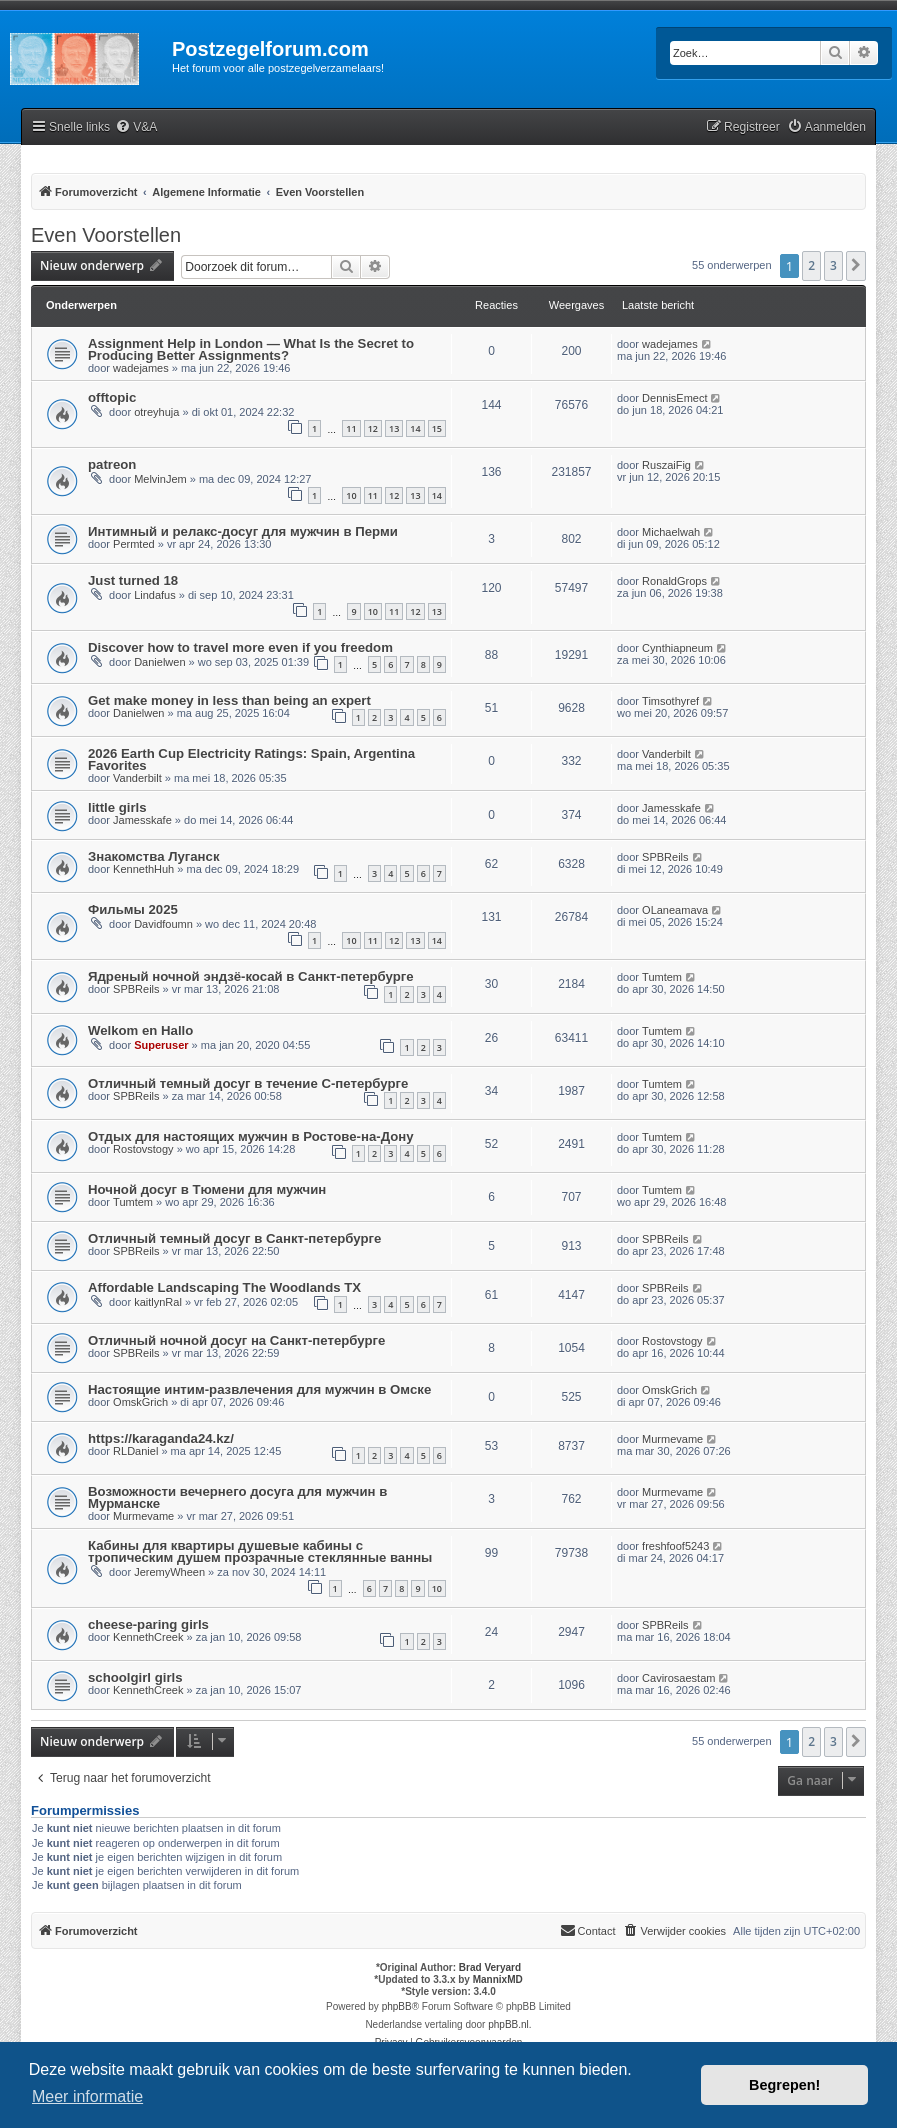 The image size is (897, 2128). What do you see at coordinates (148, 1624) in the screenshot?
I see `cheese-paring girls` at bounding box center [148, 1624].